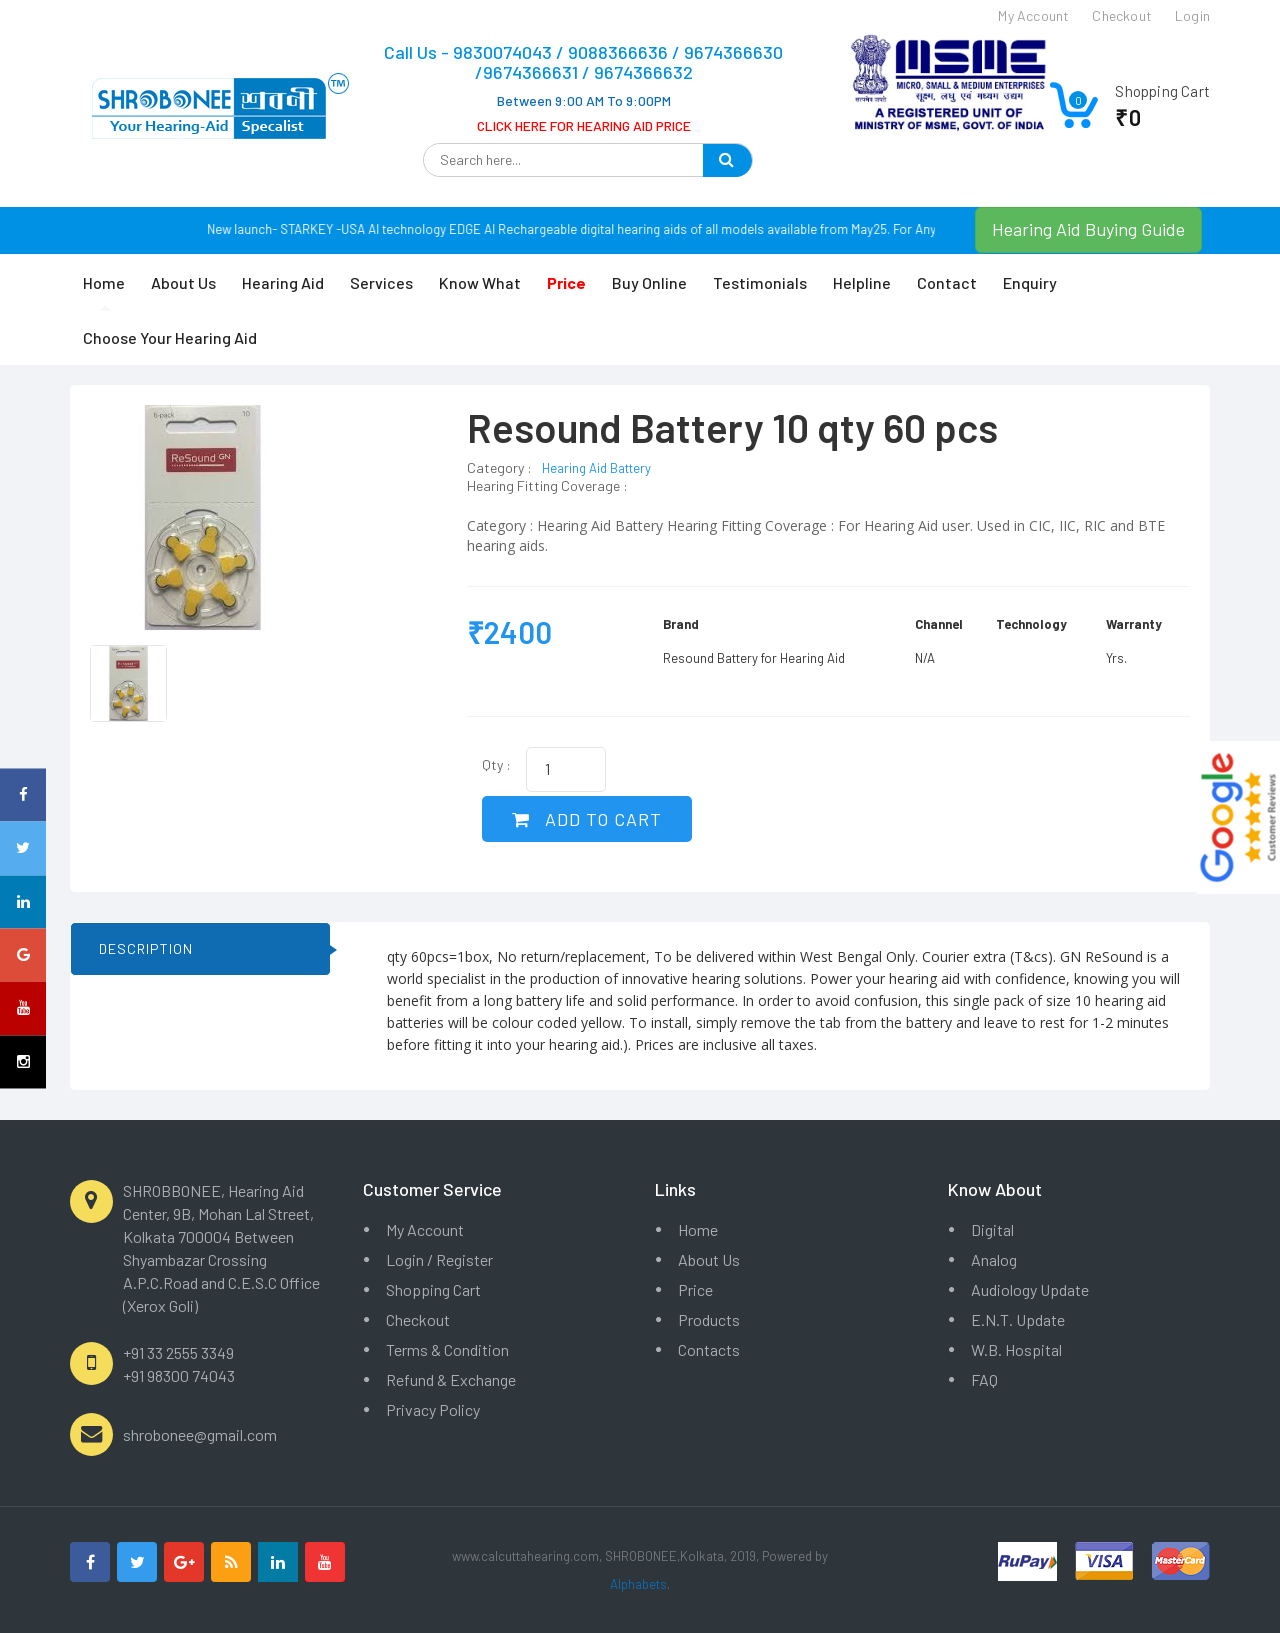  I want to click on Audiology Update, so click(1030, 1289).